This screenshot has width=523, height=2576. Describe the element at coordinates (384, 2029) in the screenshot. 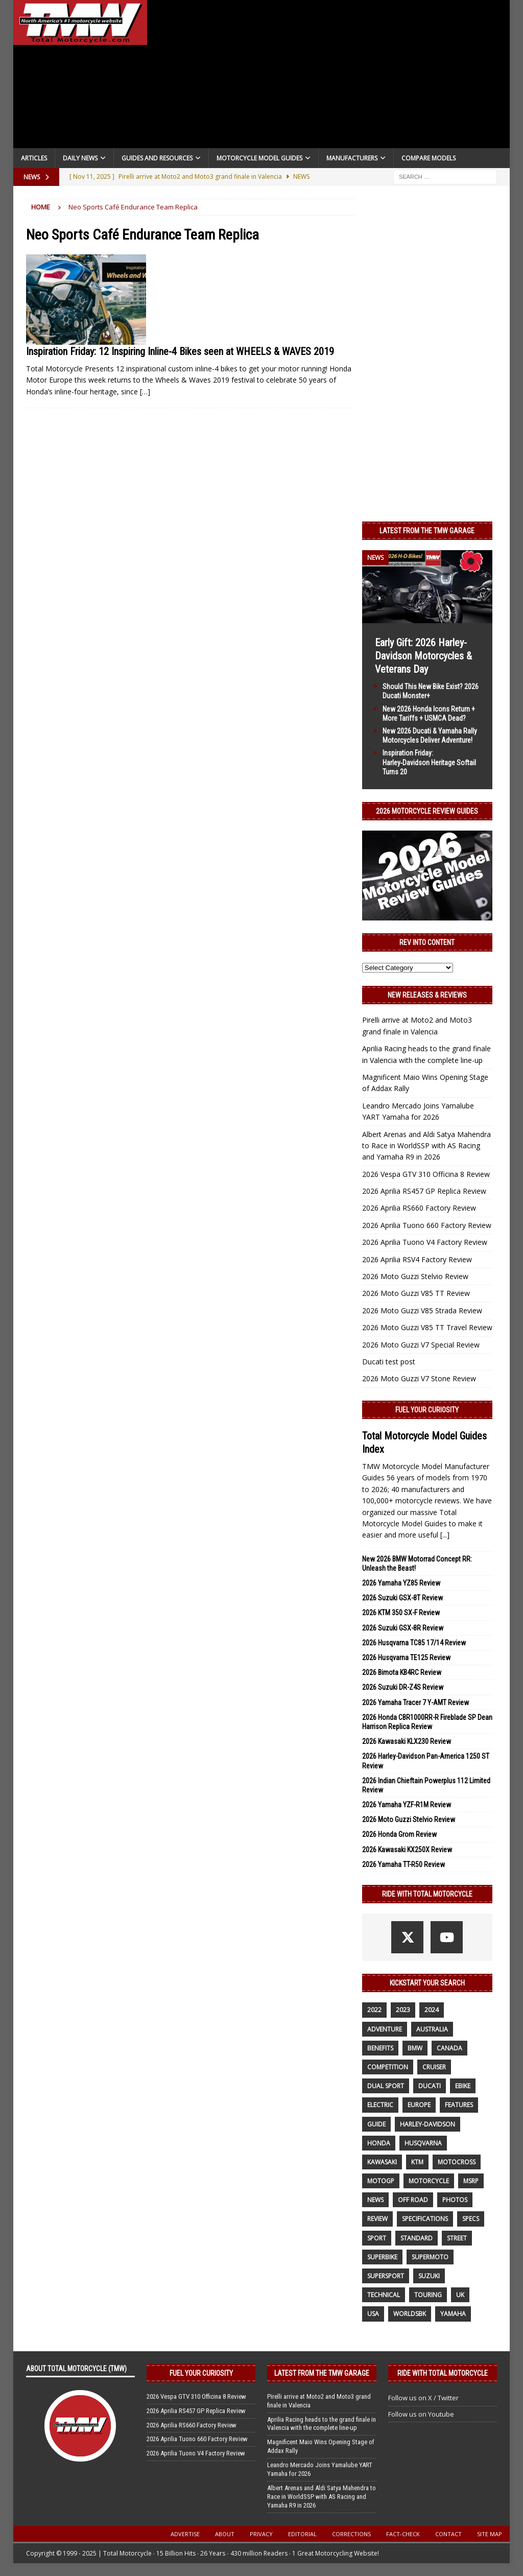

I see `adventure` at that location.